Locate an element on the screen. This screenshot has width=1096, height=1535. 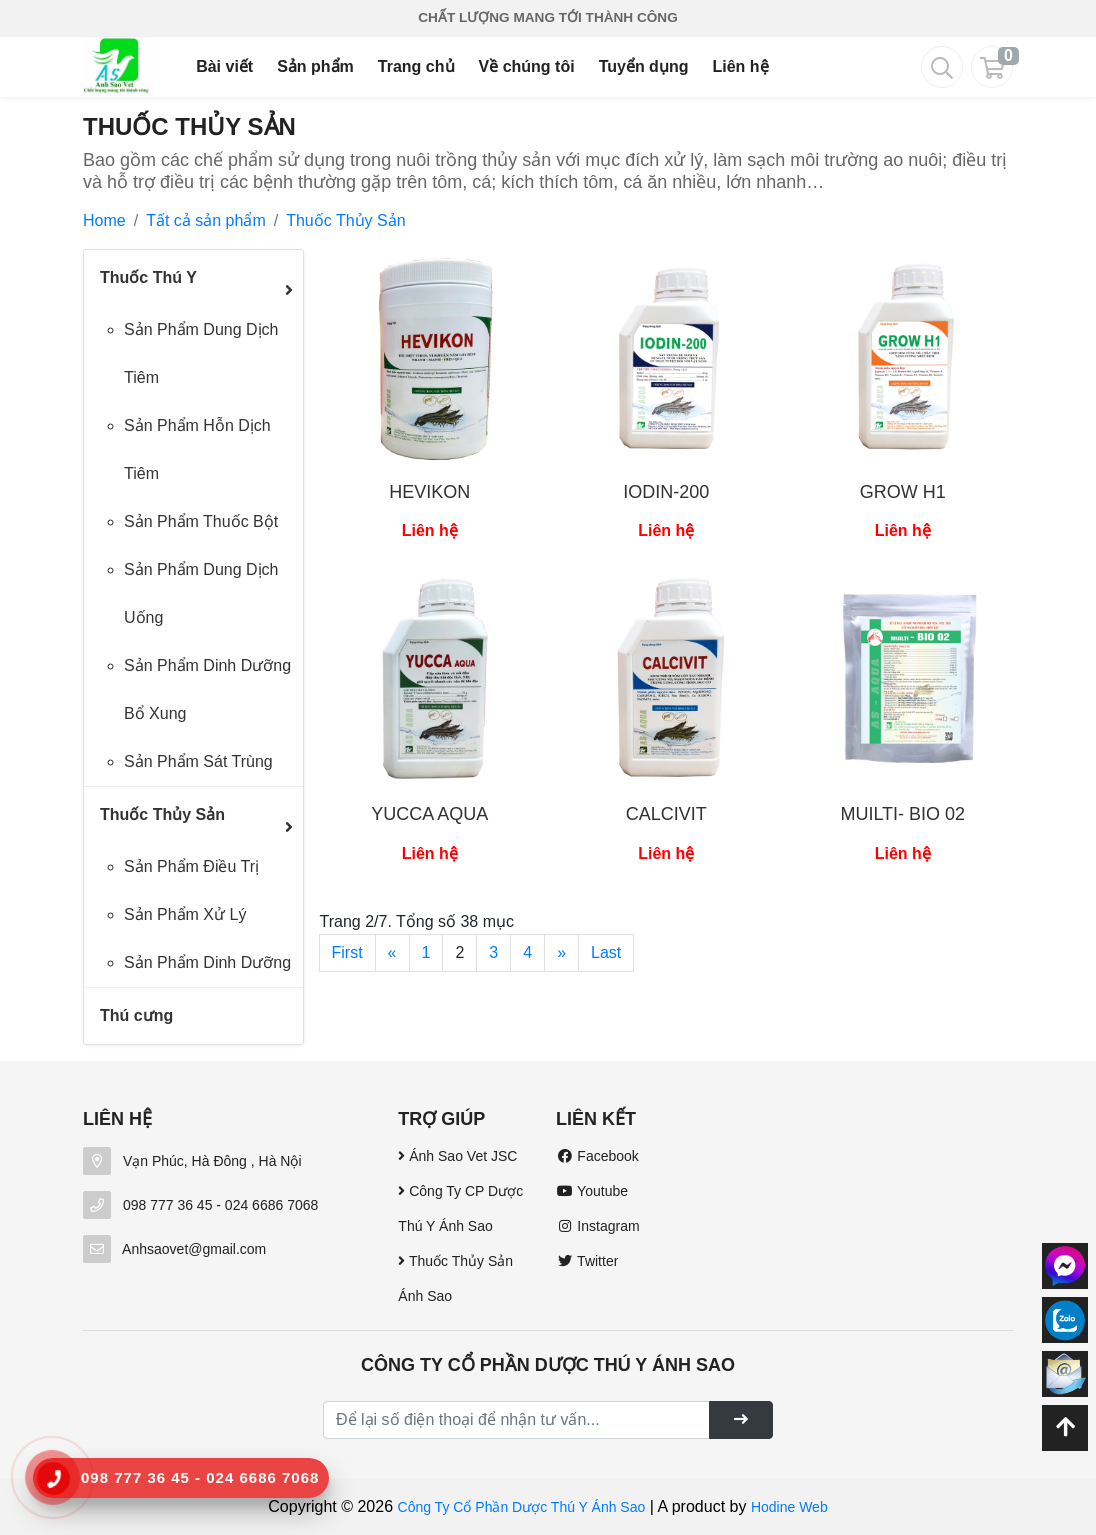
Sản Phẩm Sát Trùng is located at coordinates (198, 761).